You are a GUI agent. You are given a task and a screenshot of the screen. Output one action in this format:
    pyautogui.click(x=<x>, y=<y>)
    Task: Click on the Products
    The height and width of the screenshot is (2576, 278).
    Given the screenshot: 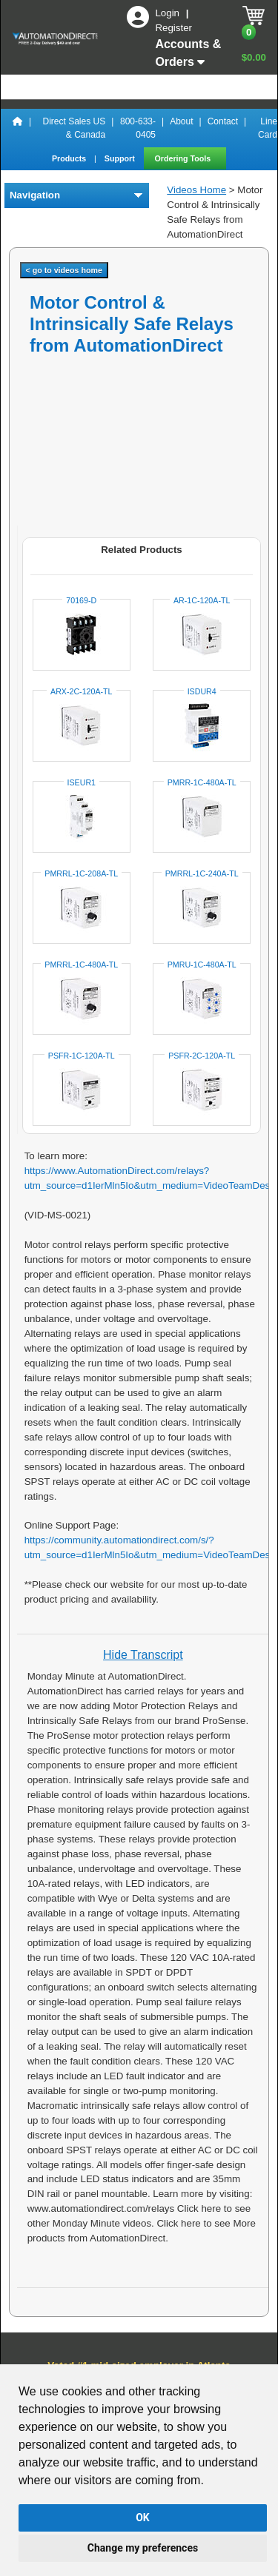 What is the action you would take?
    pyautogui.click(x=70, y=158)
    